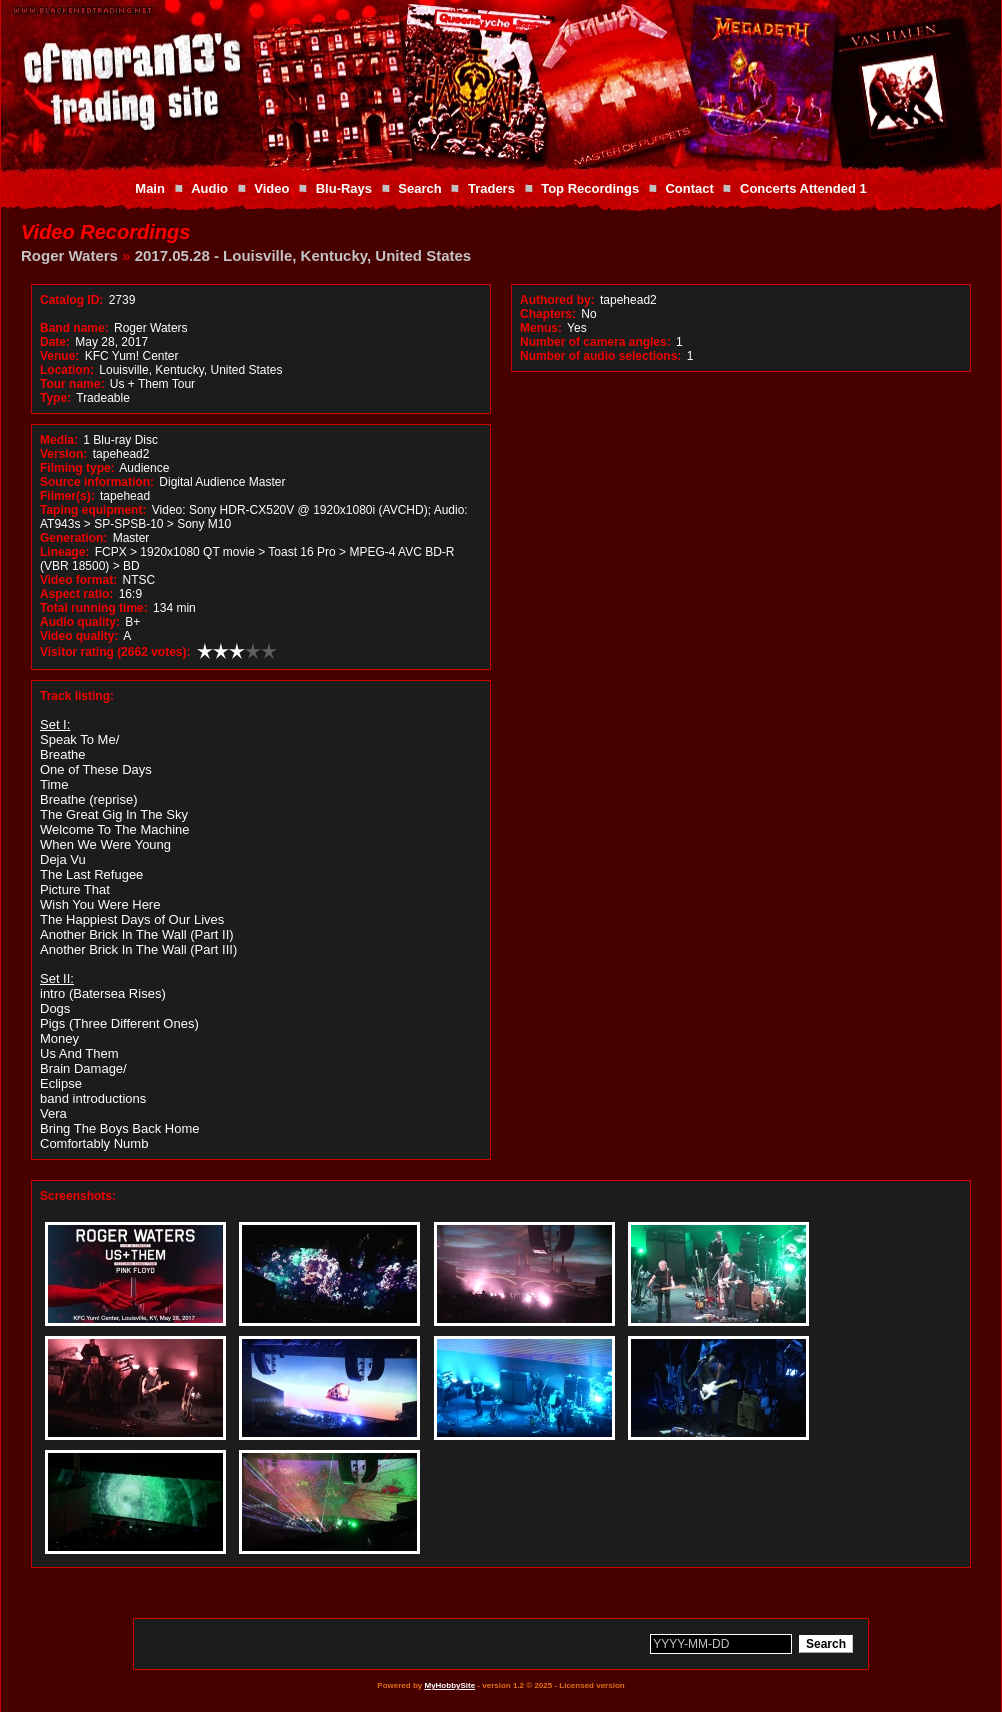 The height and width of the screenshot is (1712, 1002). What do you see at coordinates (557, 300) in the screenshot?
I see `Authored by:` at bounding box center [557, 300].